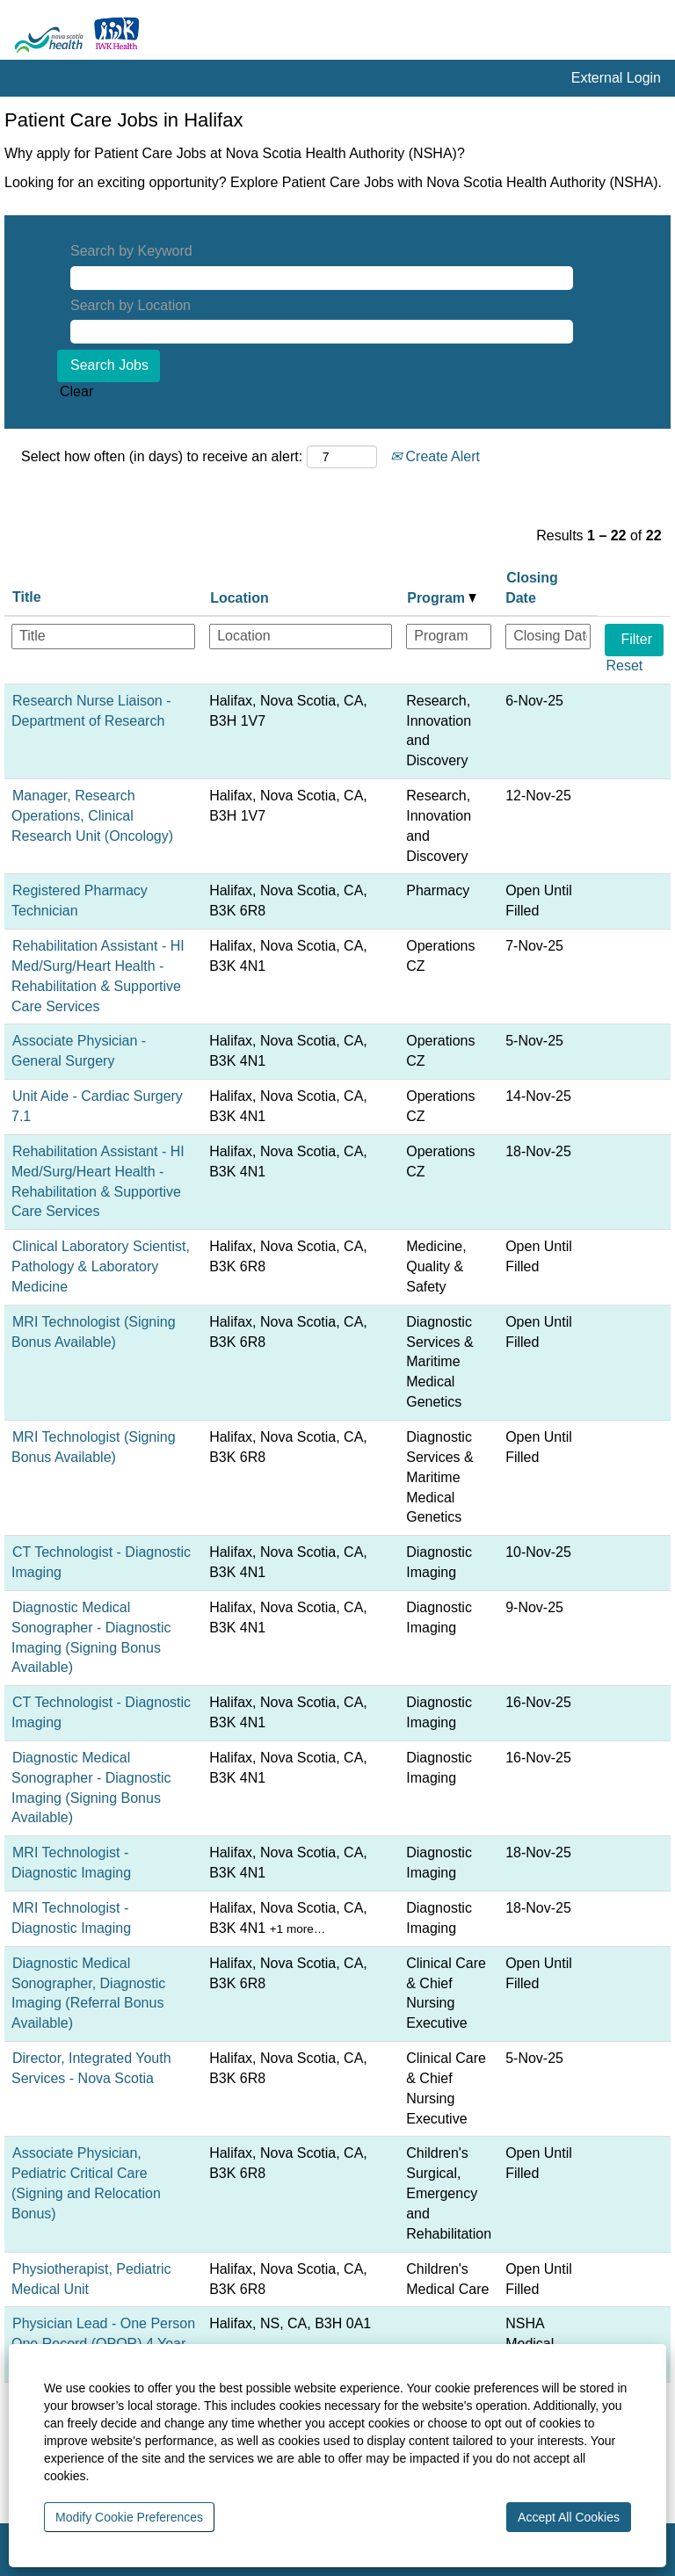 The height and width of the screenshot is (2576, 675). I want to click on Location [button], so click(239, 597).